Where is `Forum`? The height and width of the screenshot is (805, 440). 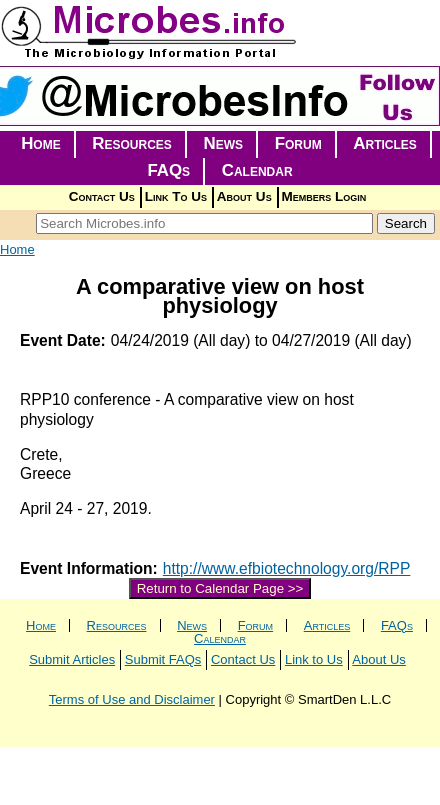 Forum is located at coordinates (298, 143).